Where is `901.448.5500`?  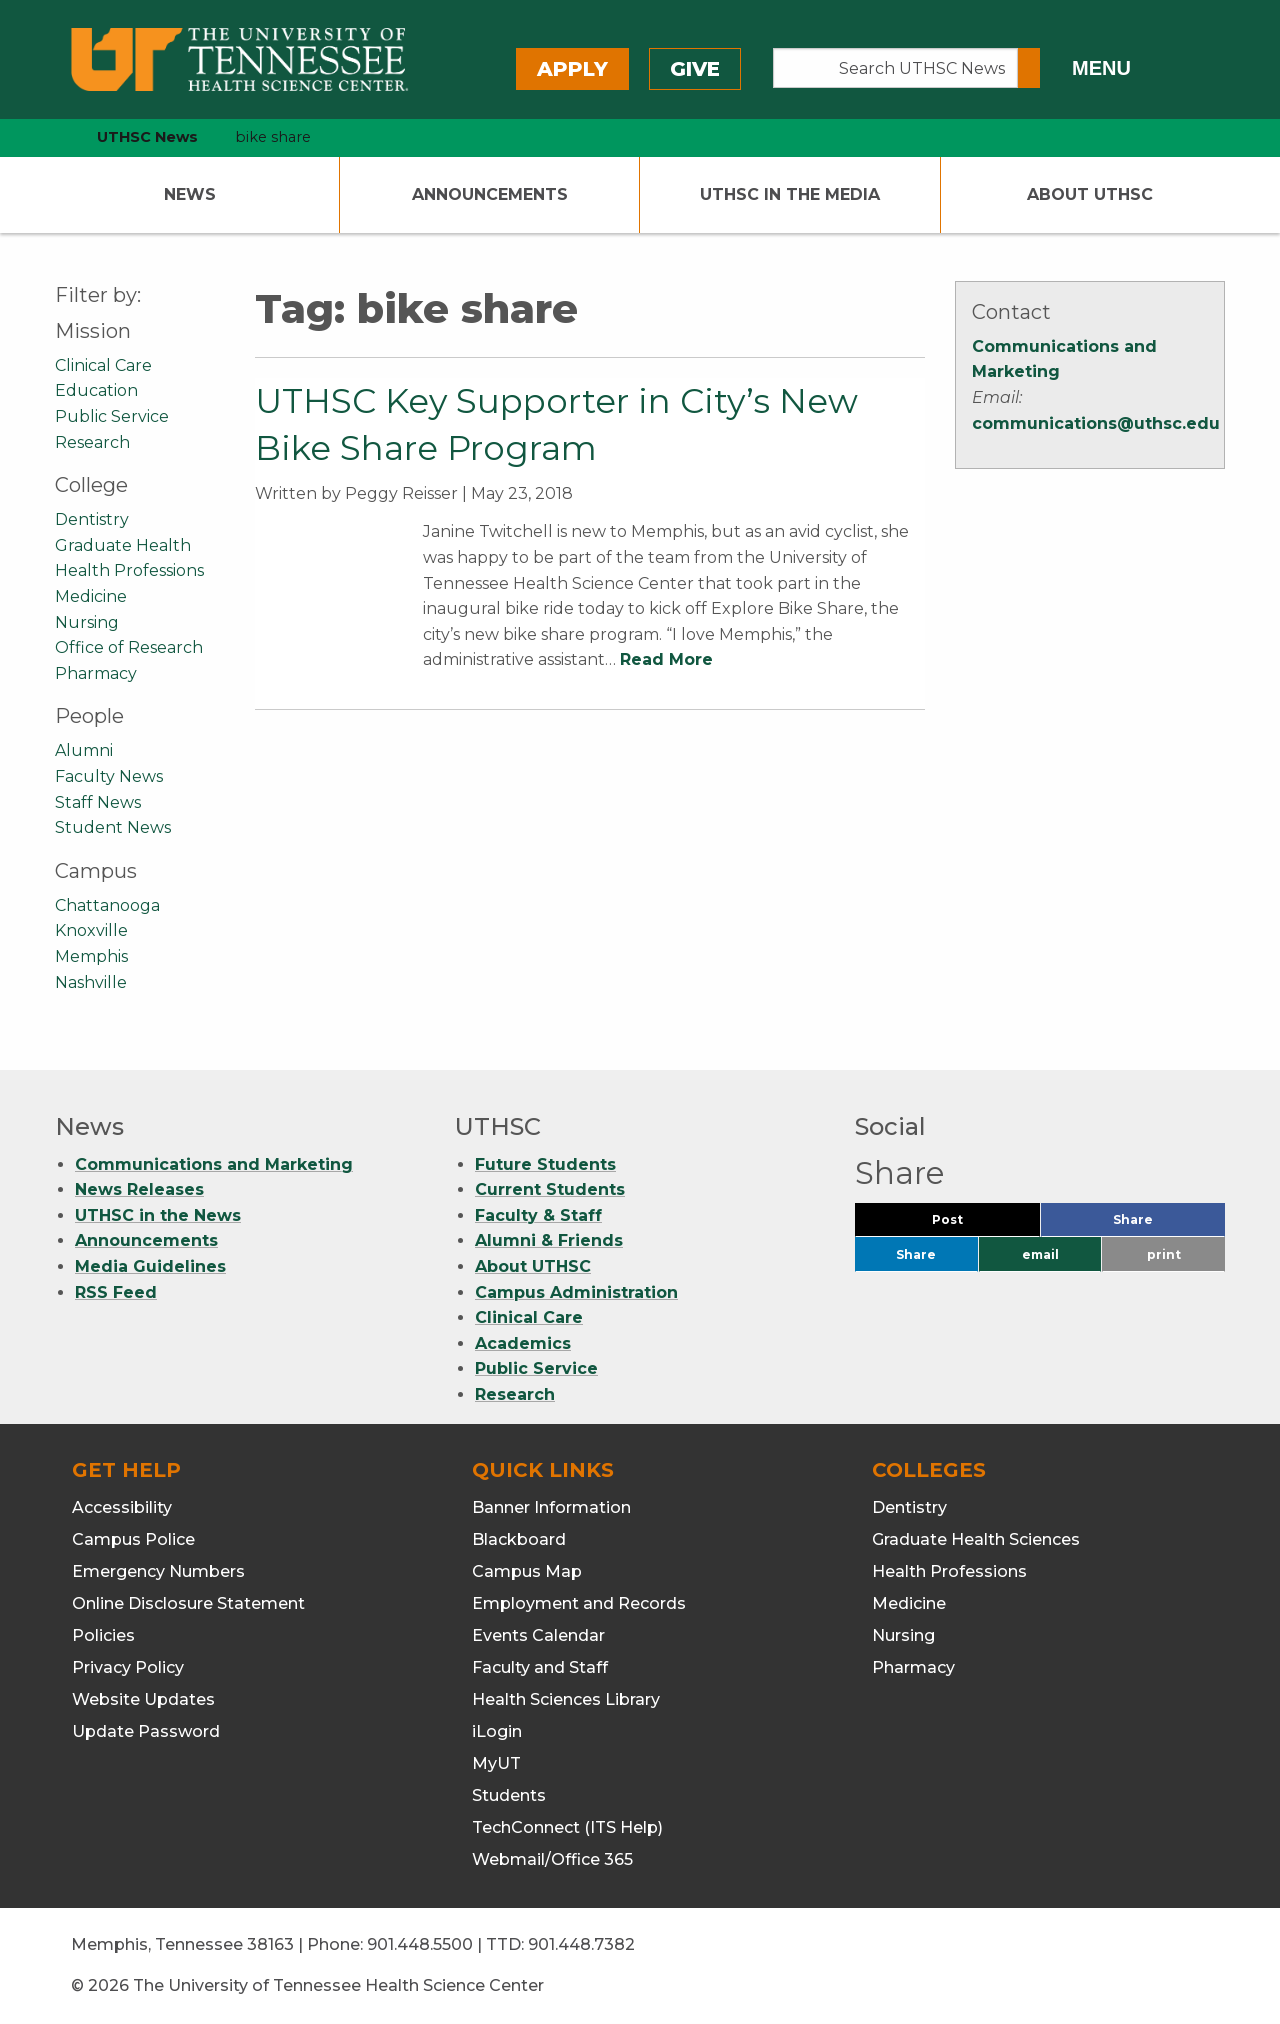
901.448.5500 is located at coordinates (420, 1944).